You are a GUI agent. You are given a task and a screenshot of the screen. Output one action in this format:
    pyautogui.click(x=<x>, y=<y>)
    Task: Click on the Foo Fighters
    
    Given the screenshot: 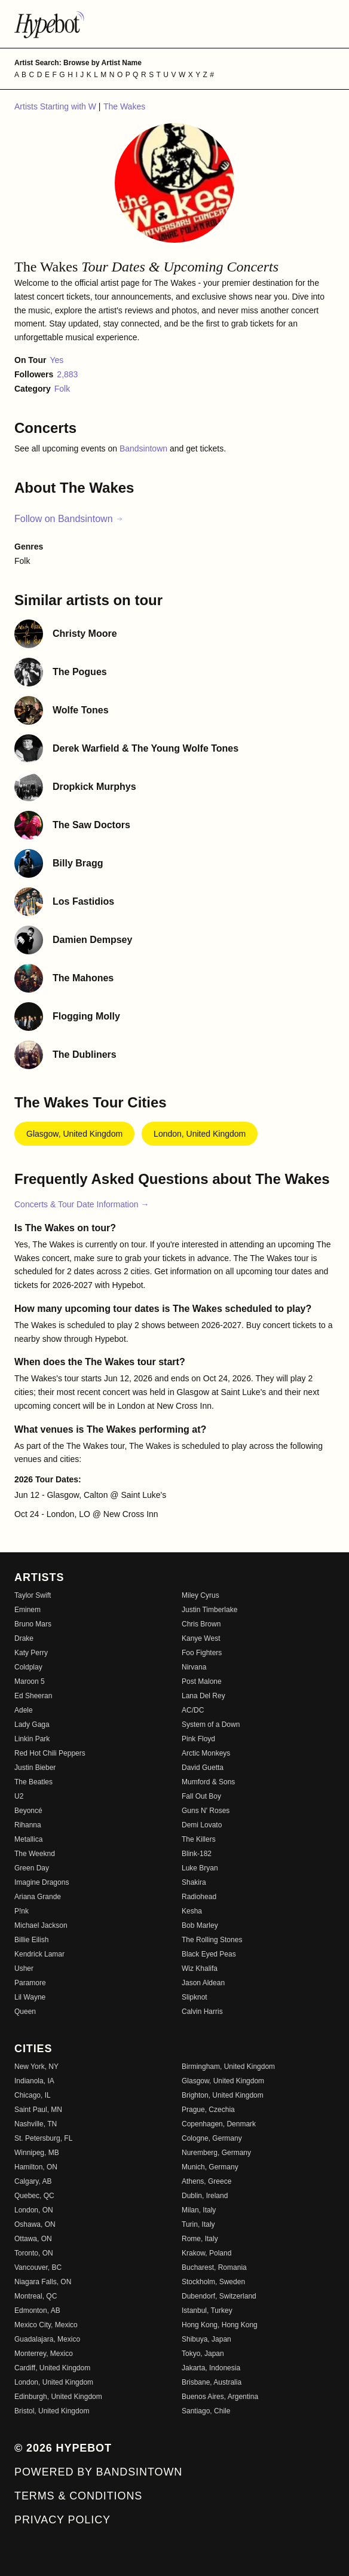 What is the action you would take?
    pyautogui.click(x=202, y=1653)
    